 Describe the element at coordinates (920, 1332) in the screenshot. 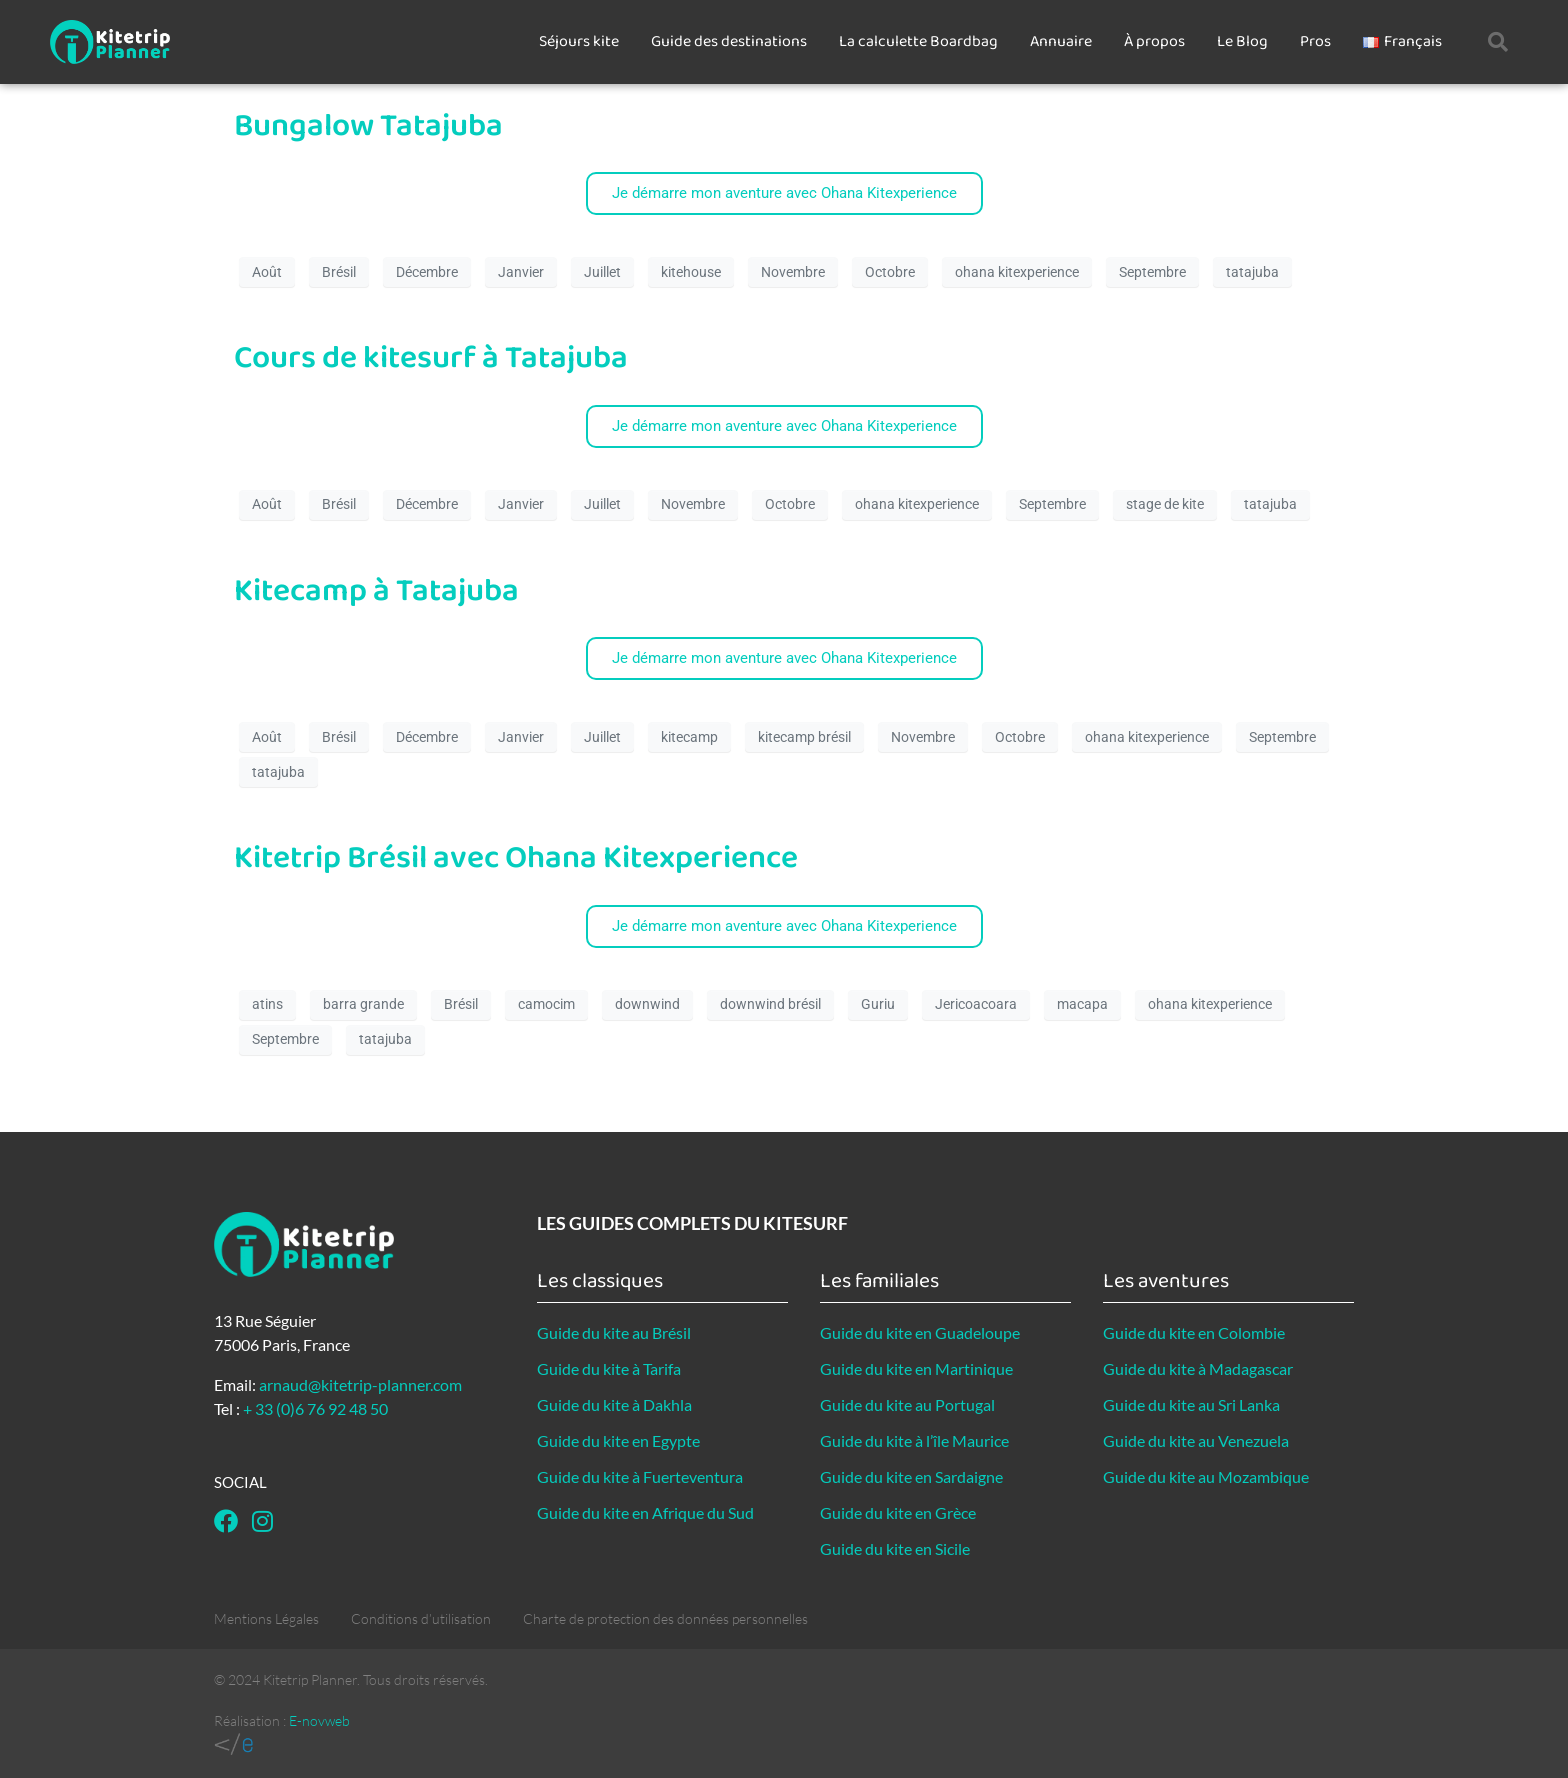

I see `Guide du kite en Guadeloupe` at that location.